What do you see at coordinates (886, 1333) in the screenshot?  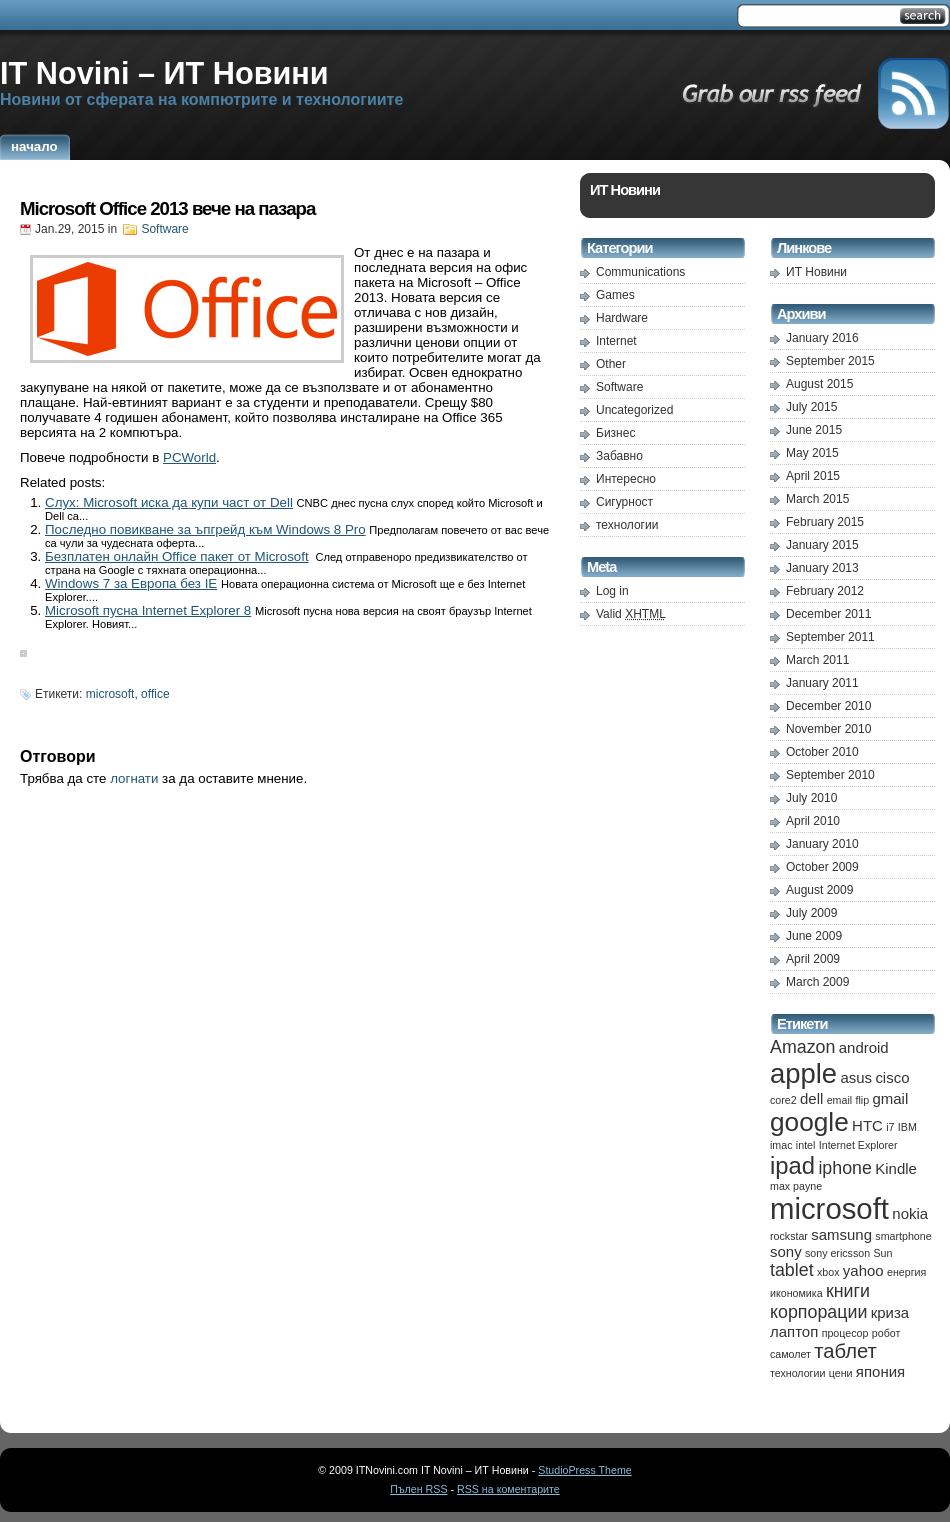 I see `робот` at bounding box center [886, 1333].